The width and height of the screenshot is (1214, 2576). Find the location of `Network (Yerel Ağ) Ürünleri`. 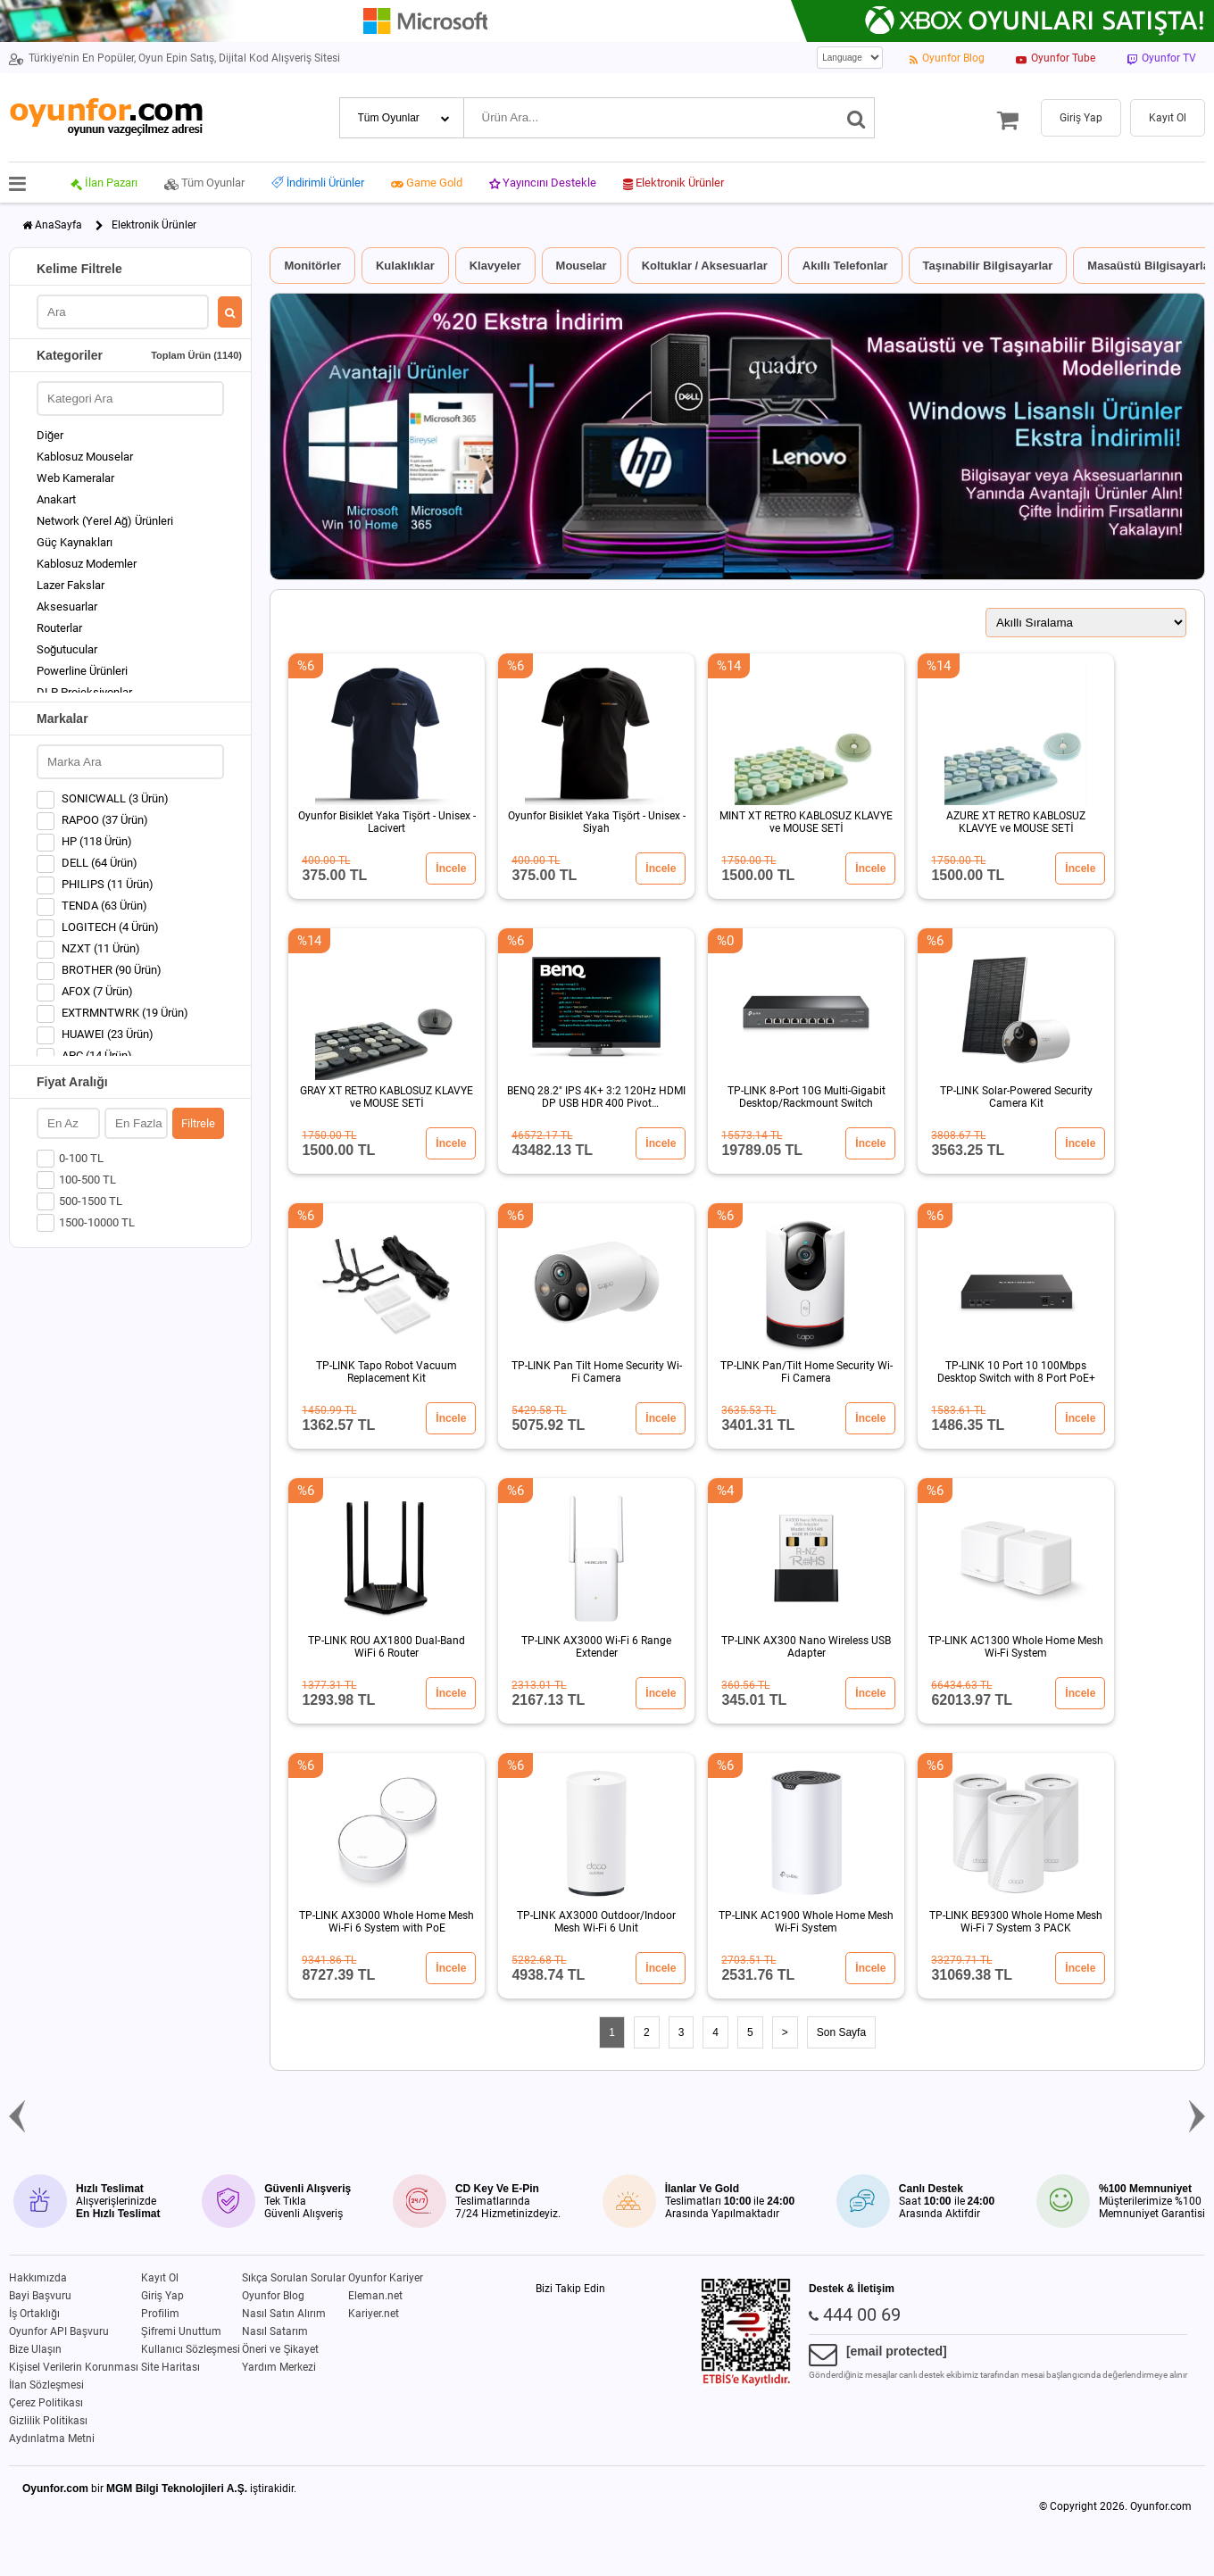

Network (Yerel Ağ) Ürünleri is located at coordinates (105, 521).